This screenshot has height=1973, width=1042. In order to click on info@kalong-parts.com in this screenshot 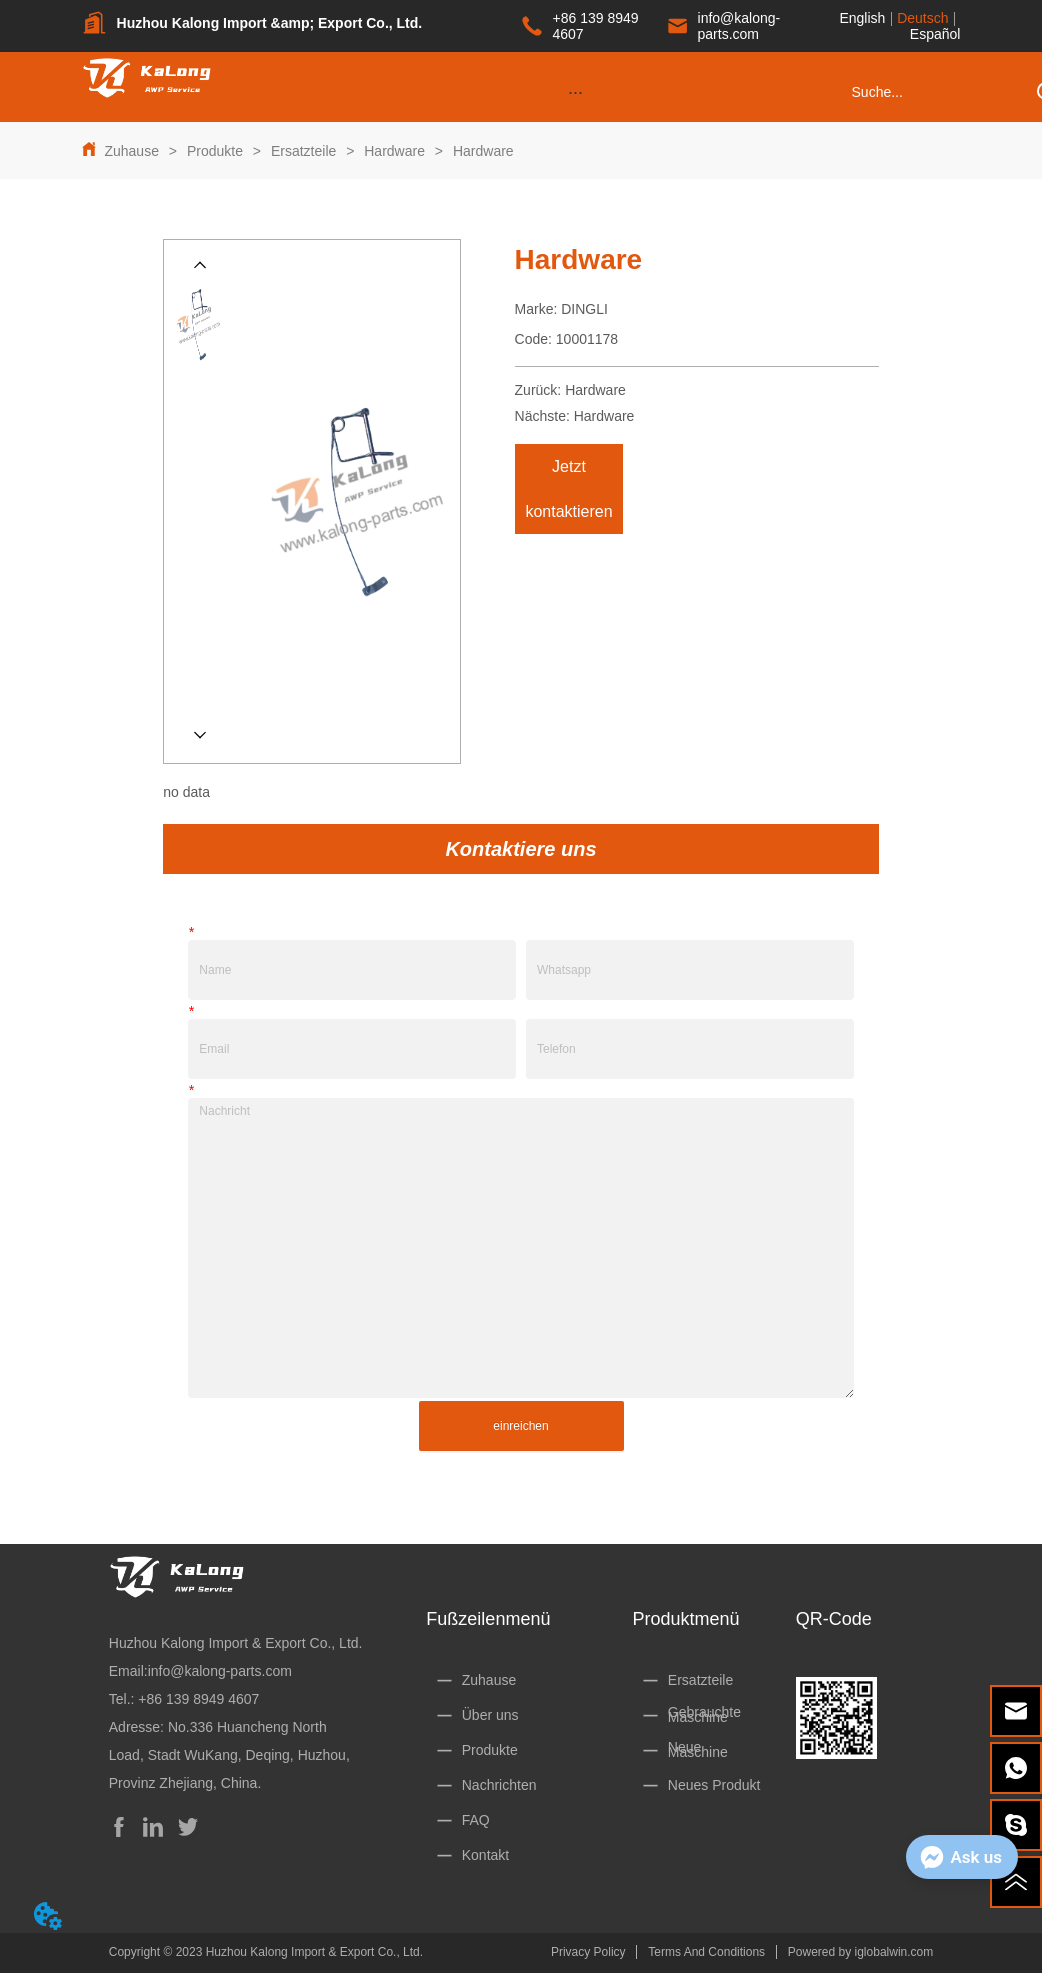, I will do `click(220, 1671)`.